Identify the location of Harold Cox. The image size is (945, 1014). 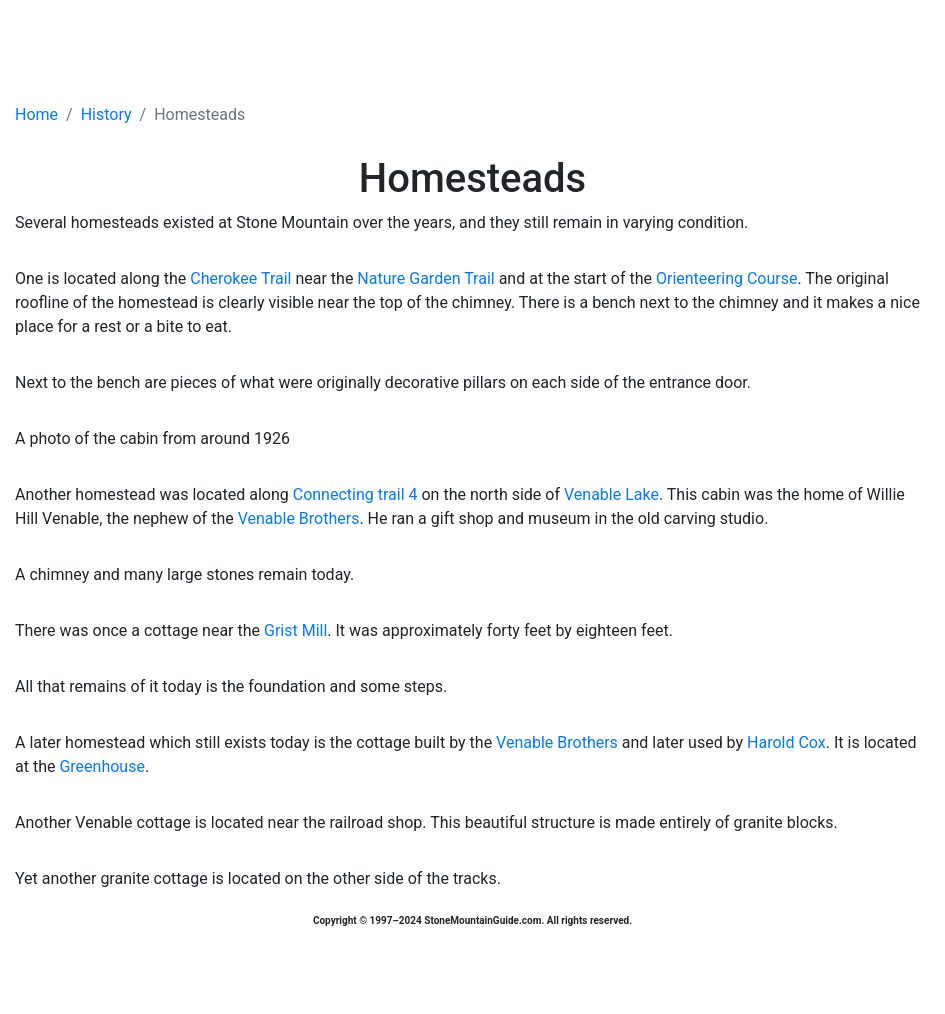
(786, 742).